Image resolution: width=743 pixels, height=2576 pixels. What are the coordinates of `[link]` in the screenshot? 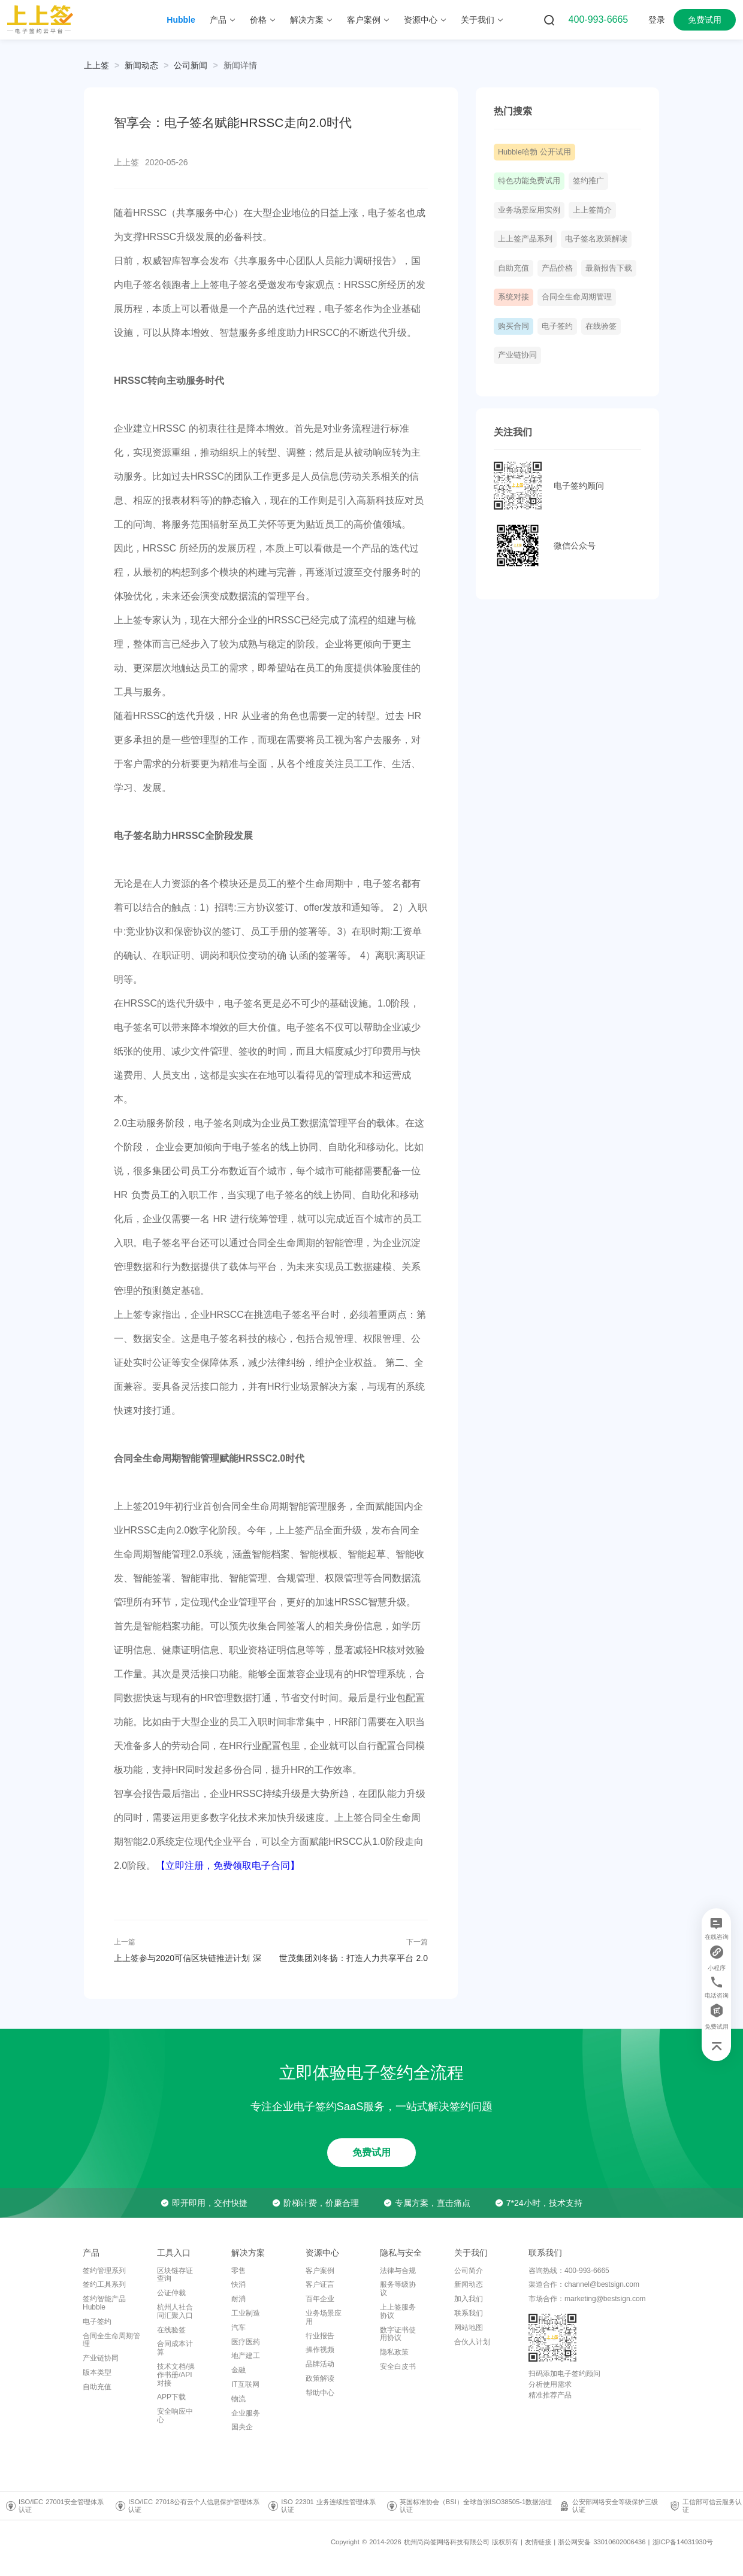 It's located at (141, 65).